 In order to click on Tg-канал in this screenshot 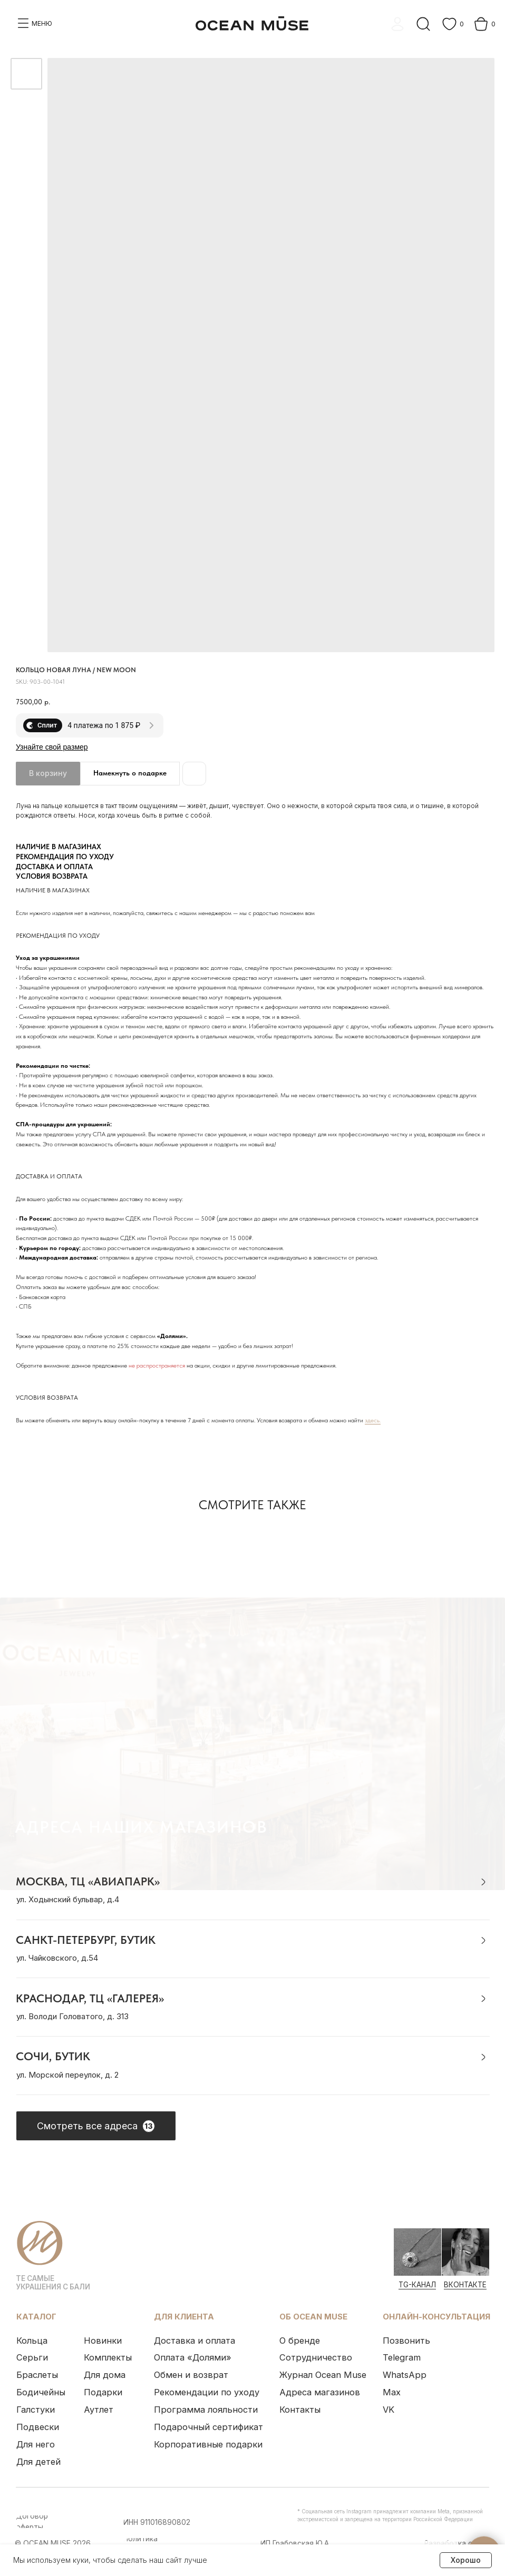, I will do `click(412, 2277)`.